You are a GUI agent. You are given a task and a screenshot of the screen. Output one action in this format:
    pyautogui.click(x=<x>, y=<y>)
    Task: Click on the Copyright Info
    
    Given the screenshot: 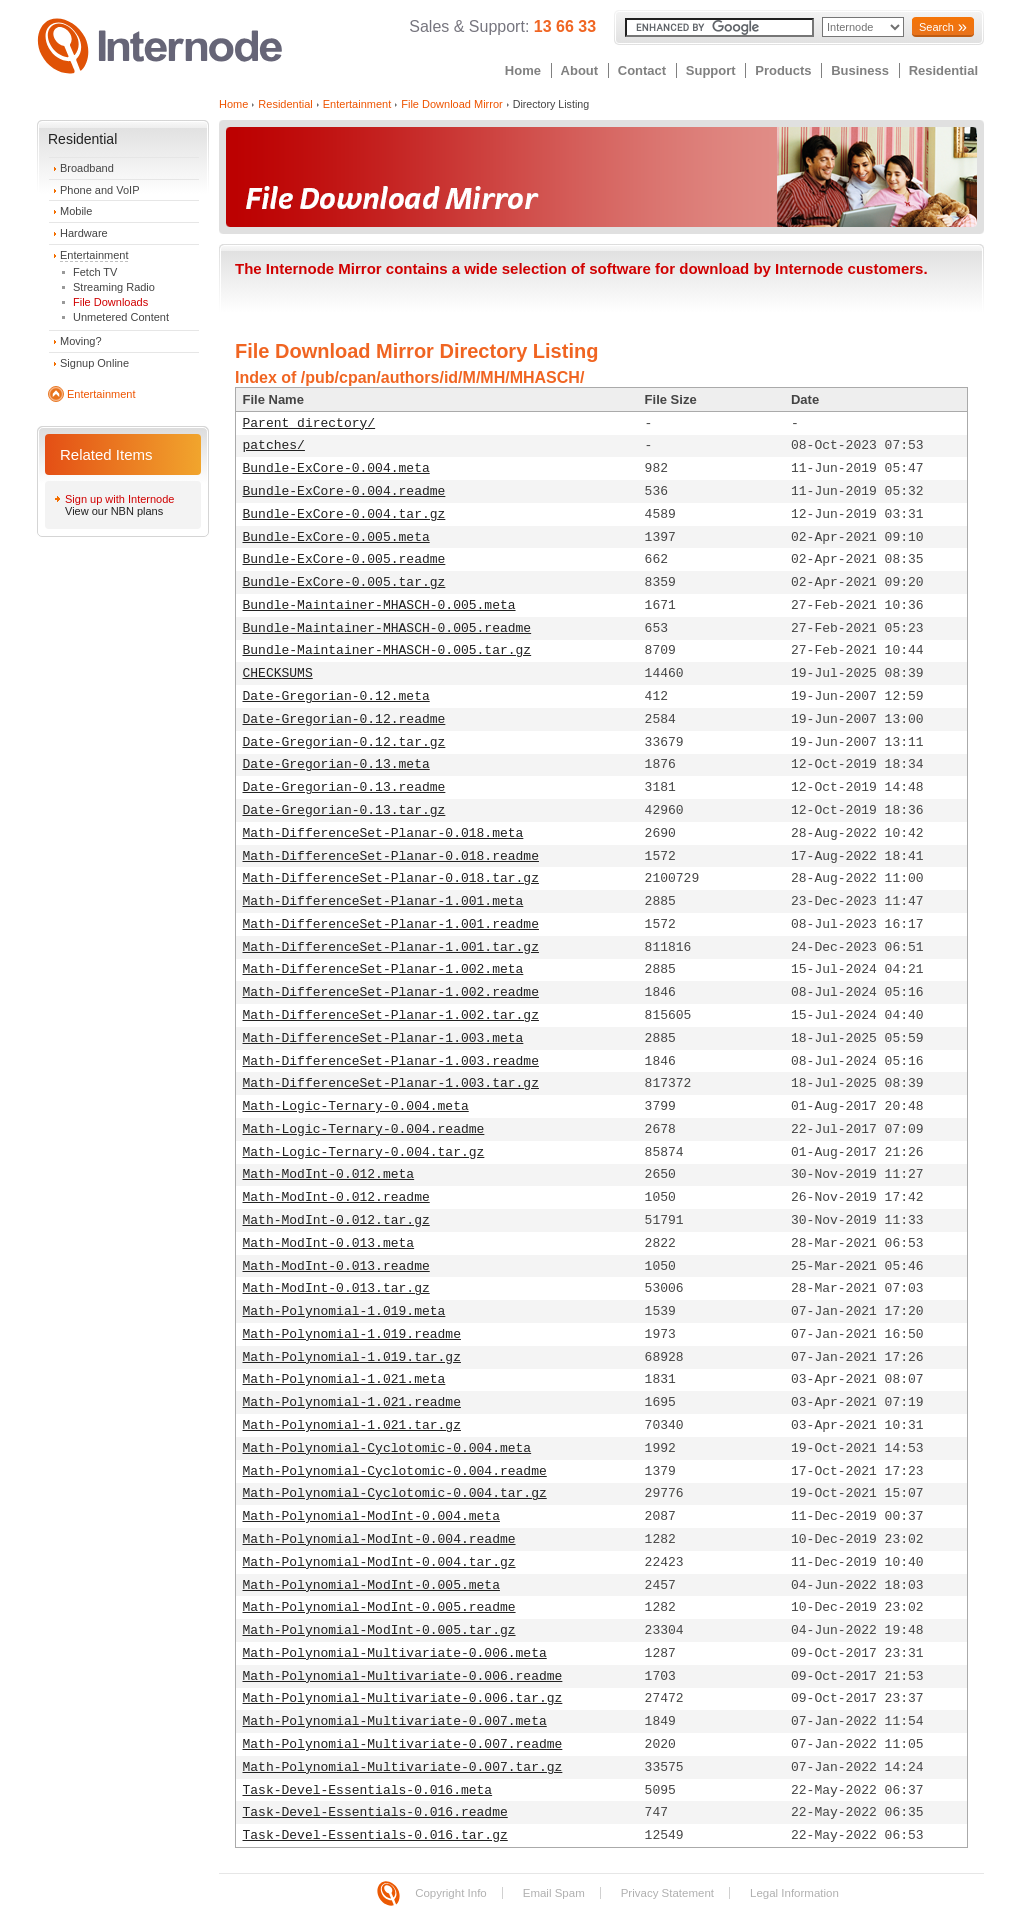 What is the action you would take?
    pyautogui.click(x=451, y=1893)
    